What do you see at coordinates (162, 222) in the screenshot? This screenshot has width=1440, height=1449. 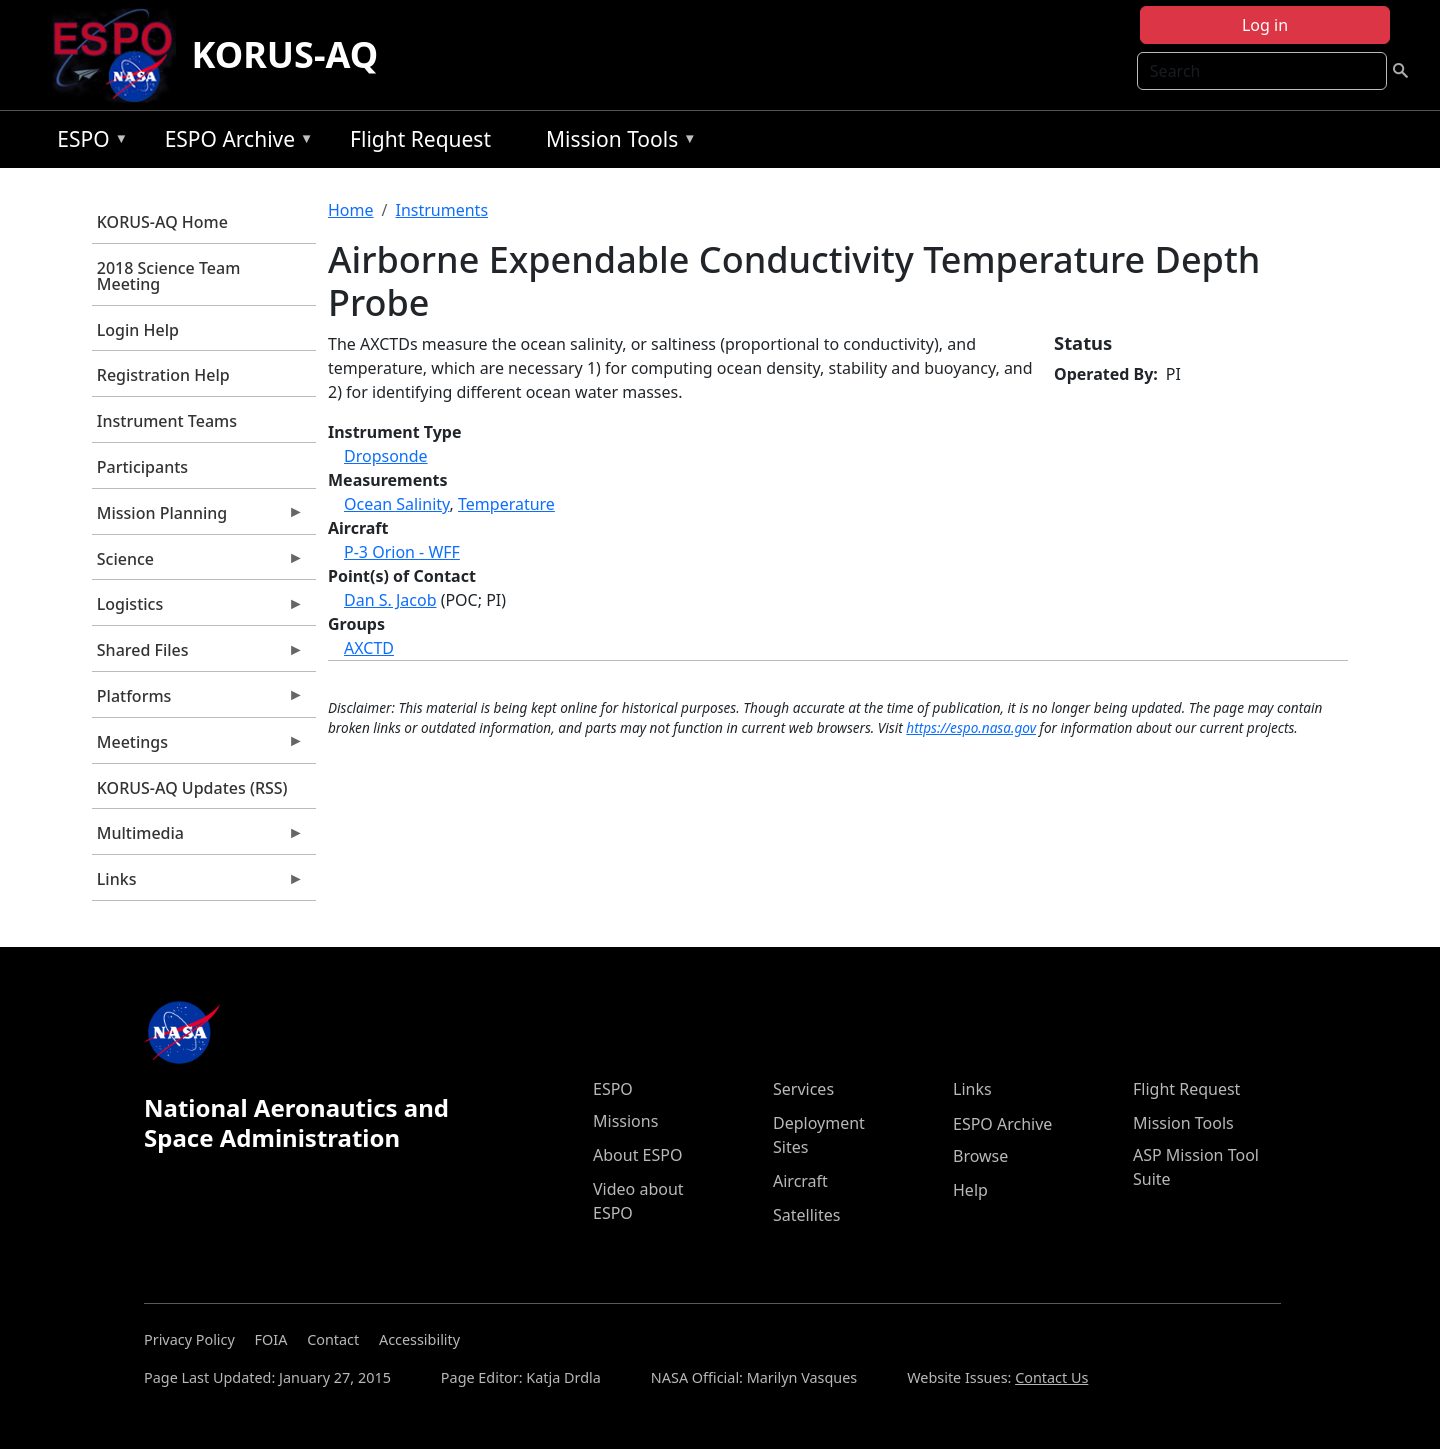 I see `KORUS-AQ Home` at bounding box center [162, 222].